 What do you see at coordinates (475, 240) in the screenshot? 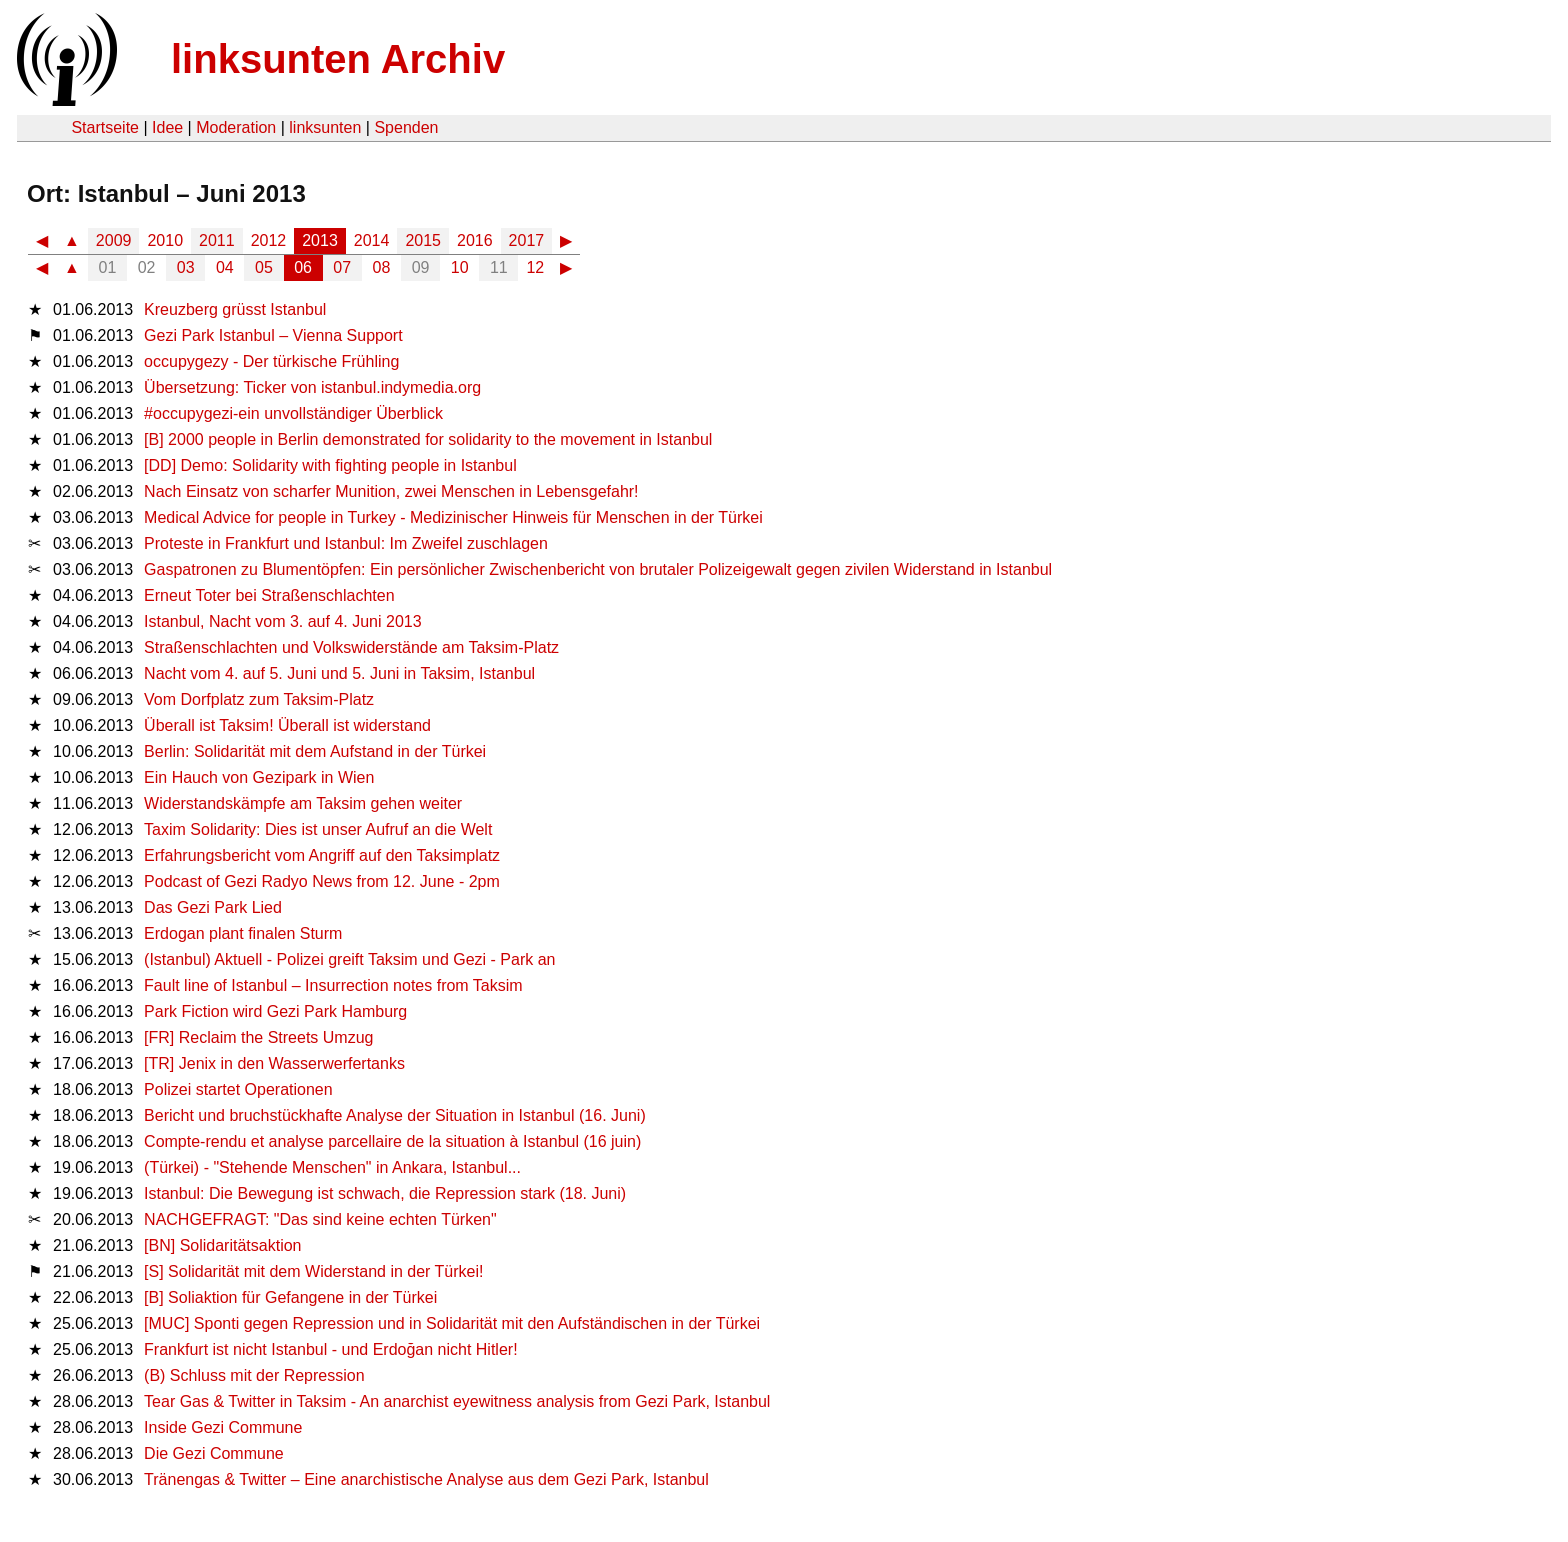
I see `2016` at bounding box center [475, 240].